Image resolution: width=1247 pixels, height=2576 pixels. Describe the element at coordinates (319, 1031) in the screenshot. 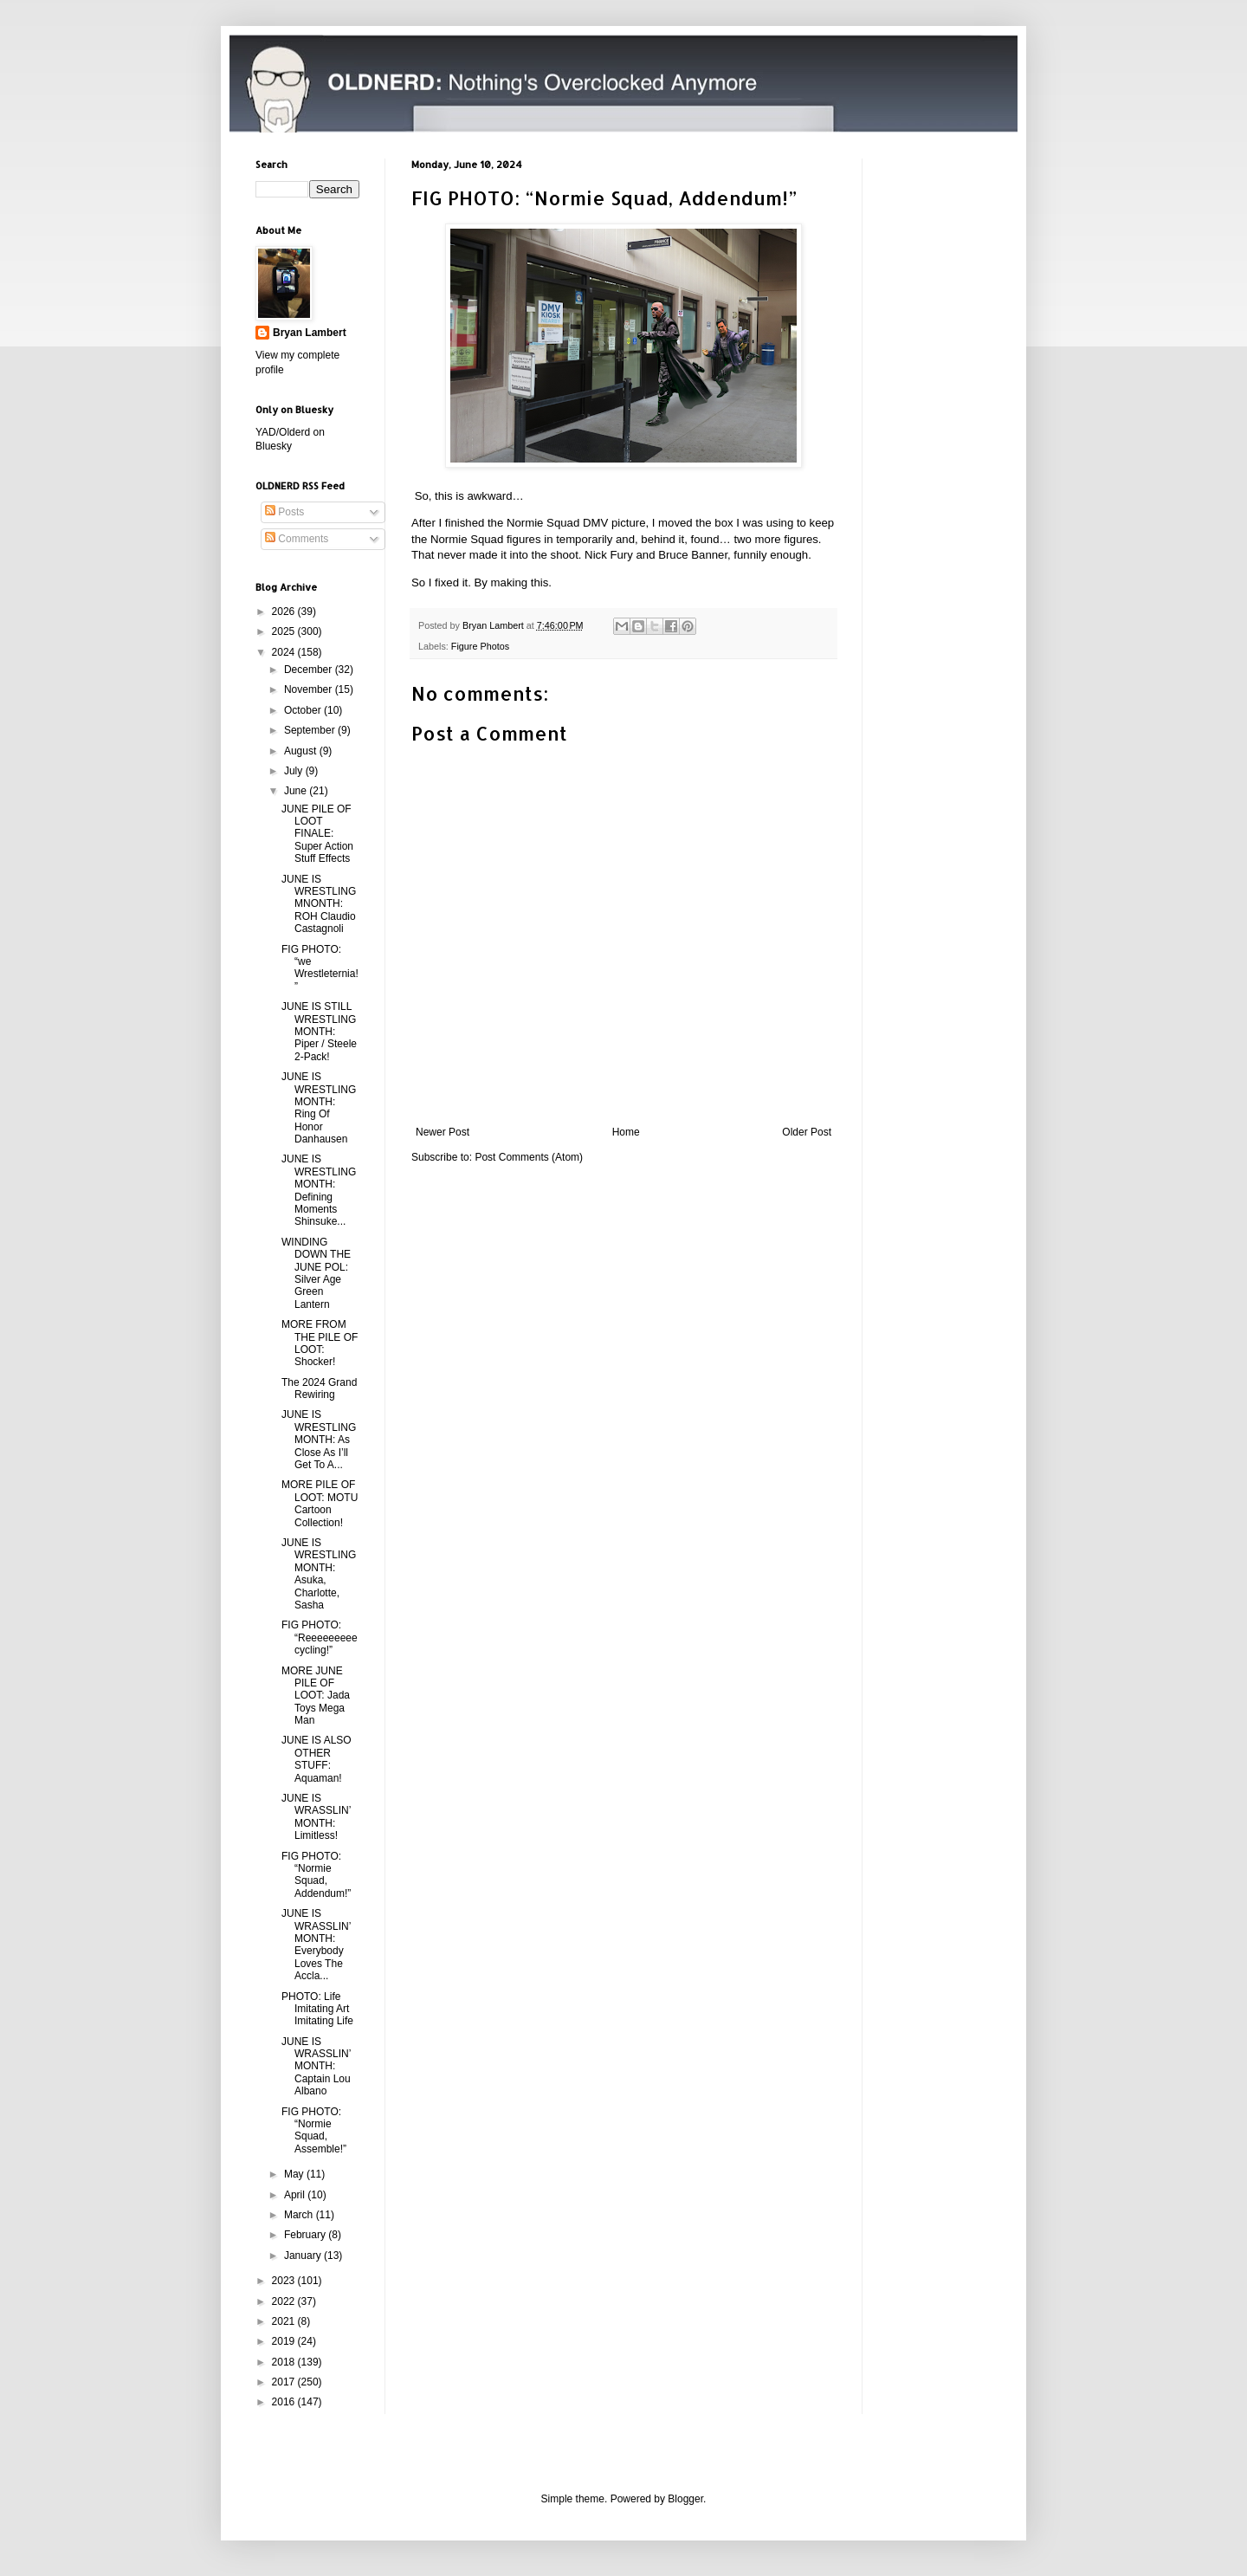

I see `JUNE IS STILL WRESTLING MONTH: Piper / Steele 2-Pack!` at that location.